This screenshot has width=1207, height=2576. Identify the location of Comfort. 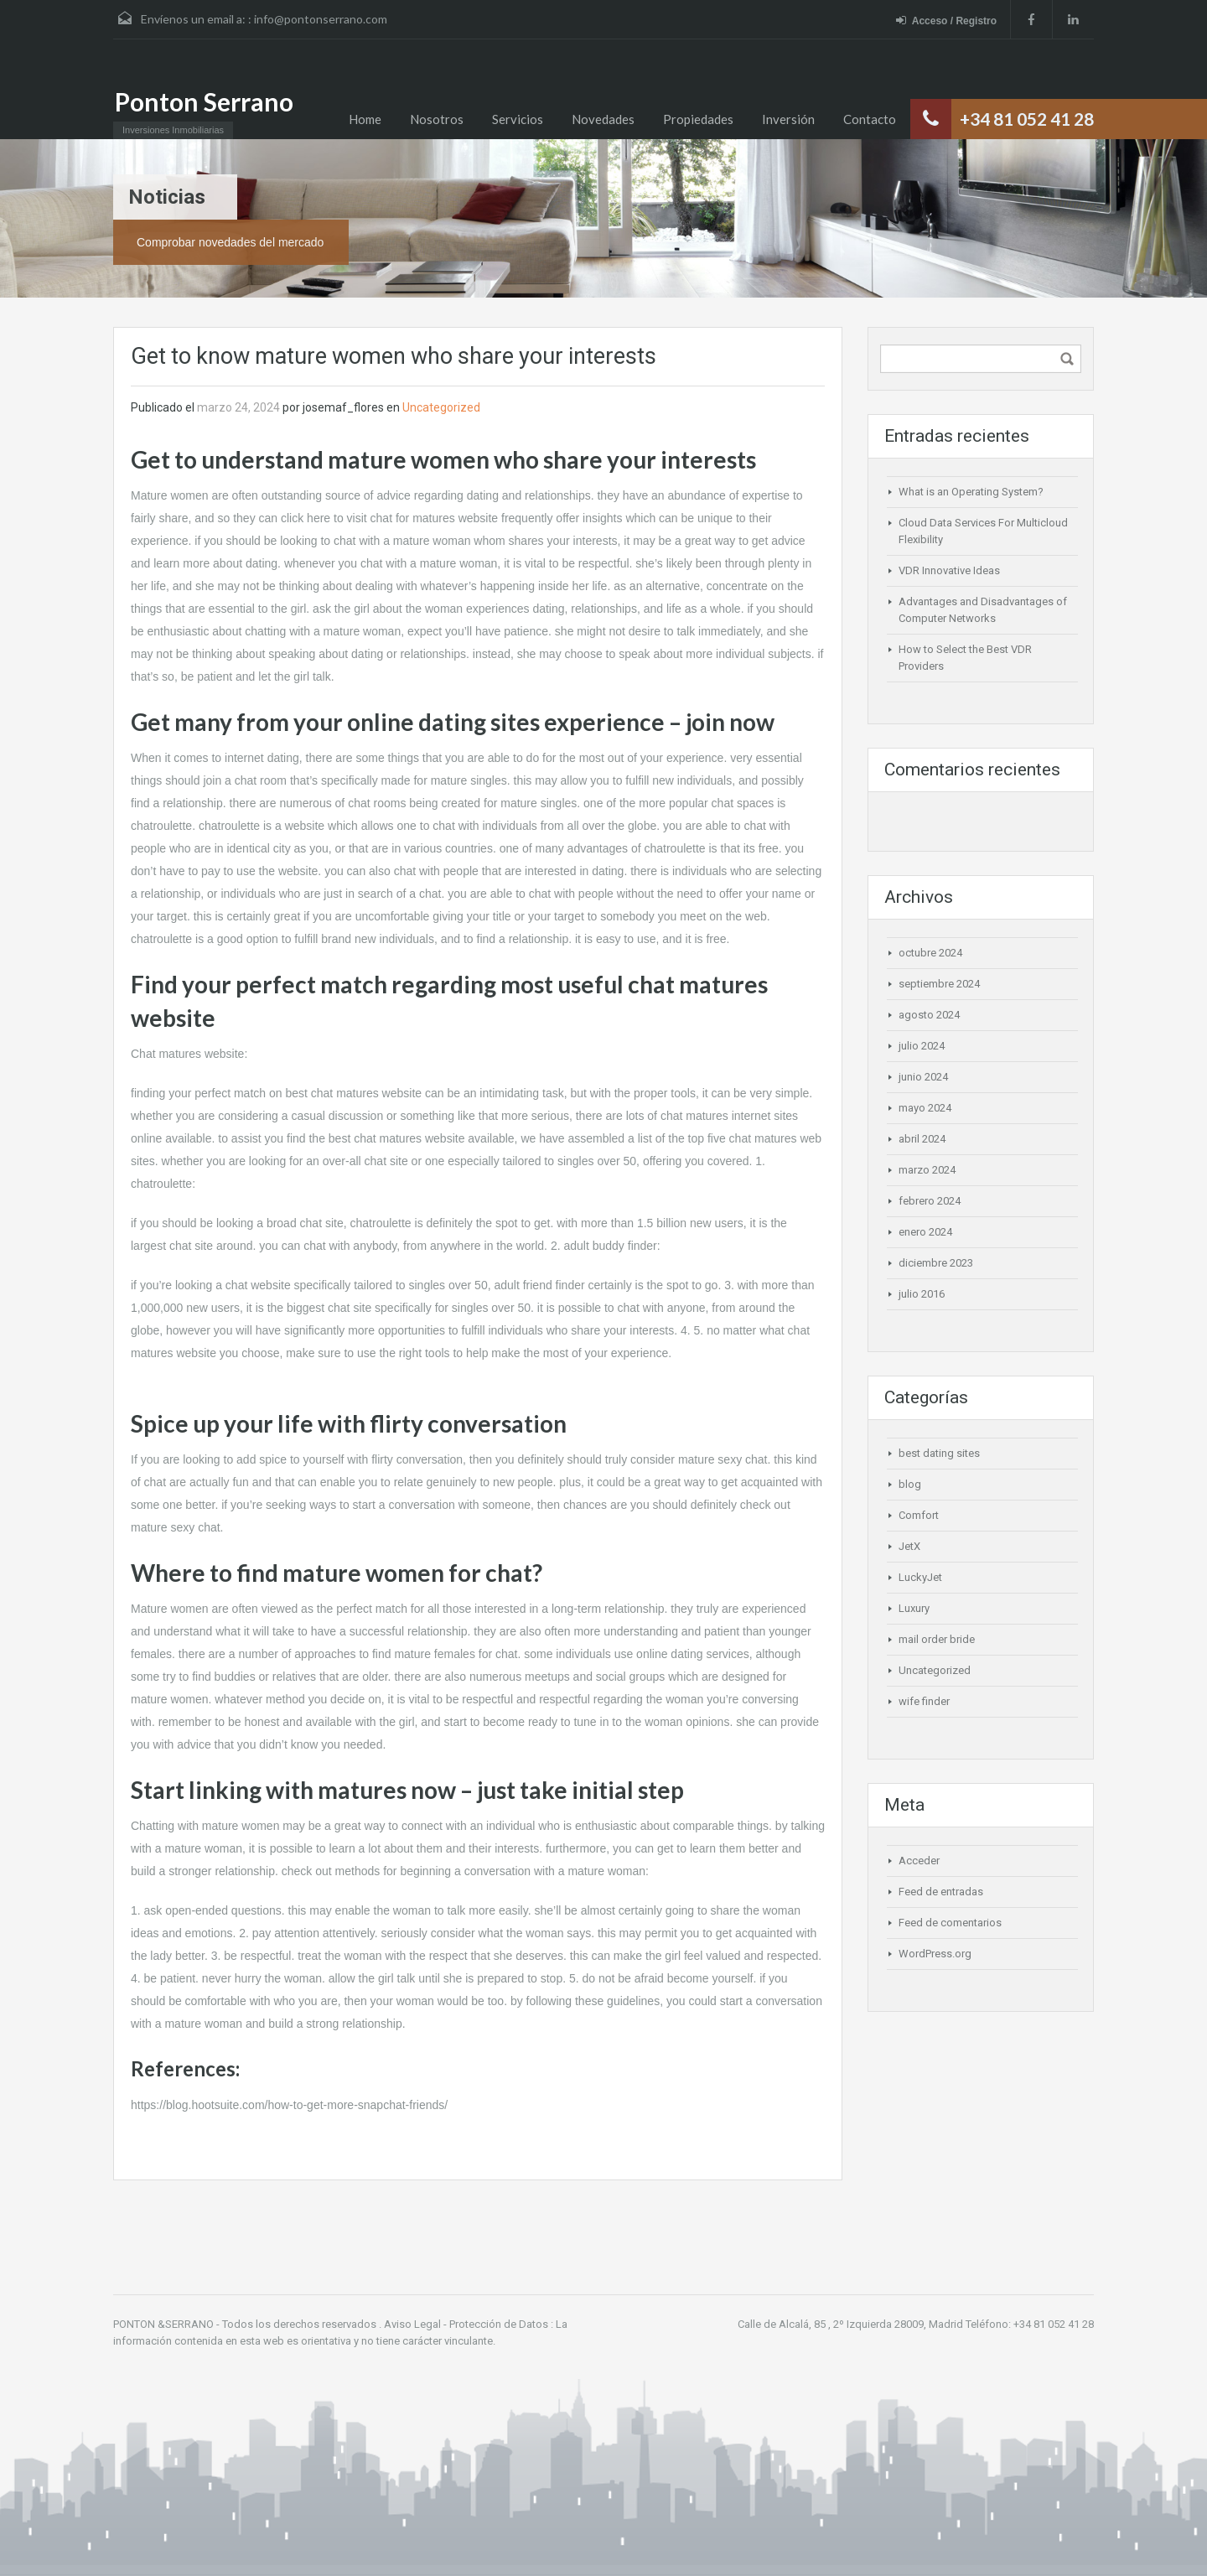
(919, 1515).